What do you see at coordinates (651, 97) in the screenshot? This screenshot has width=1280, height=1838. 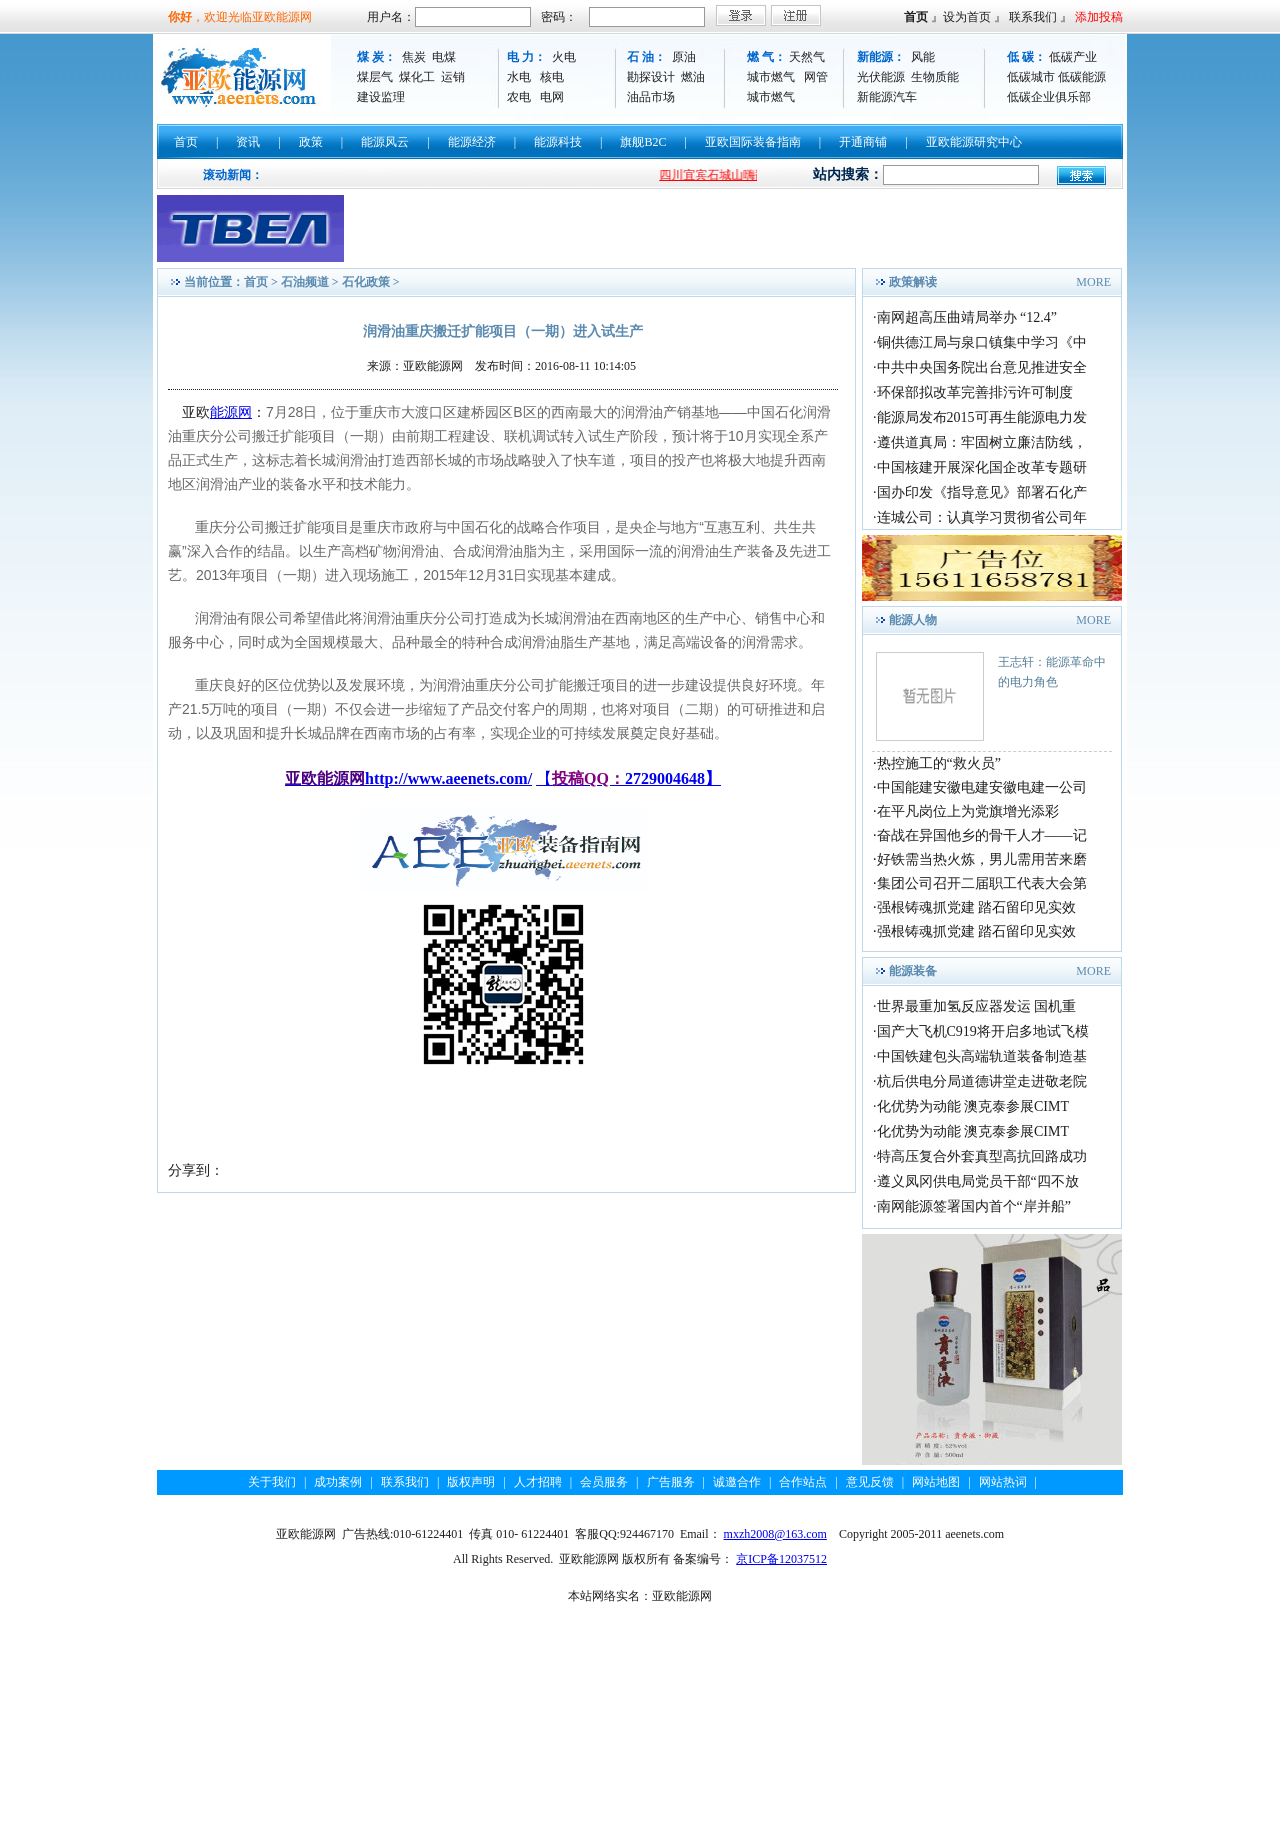 I see `油品市场` at bounding box center [651, 97].